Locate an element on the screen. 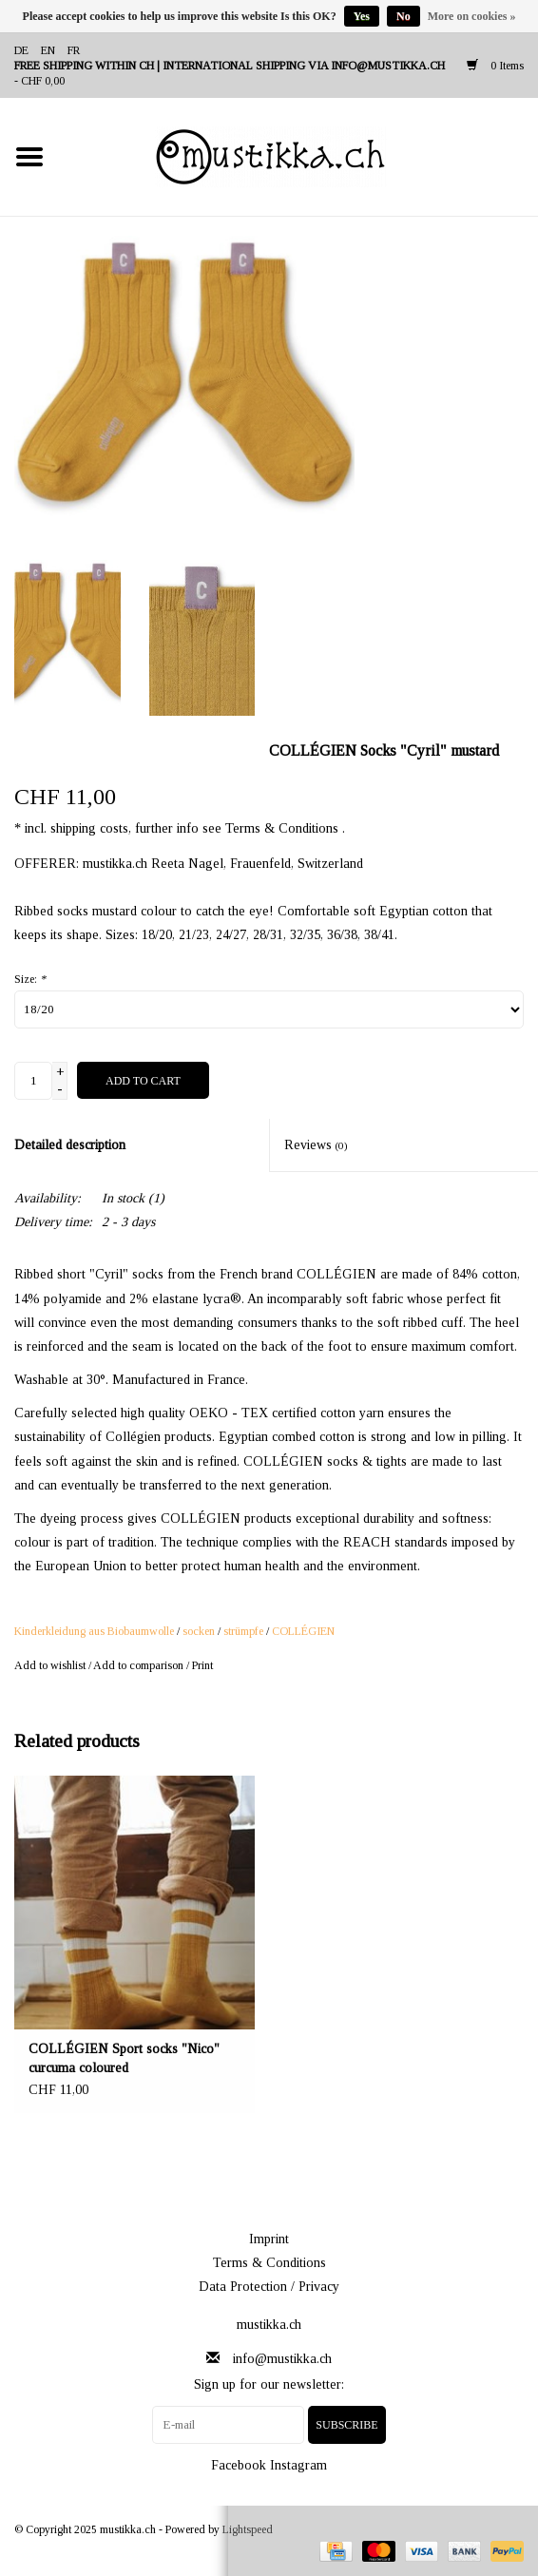 The image size is (538, 2576). info@mustikka.ch is located at coordinates (282, 2359).